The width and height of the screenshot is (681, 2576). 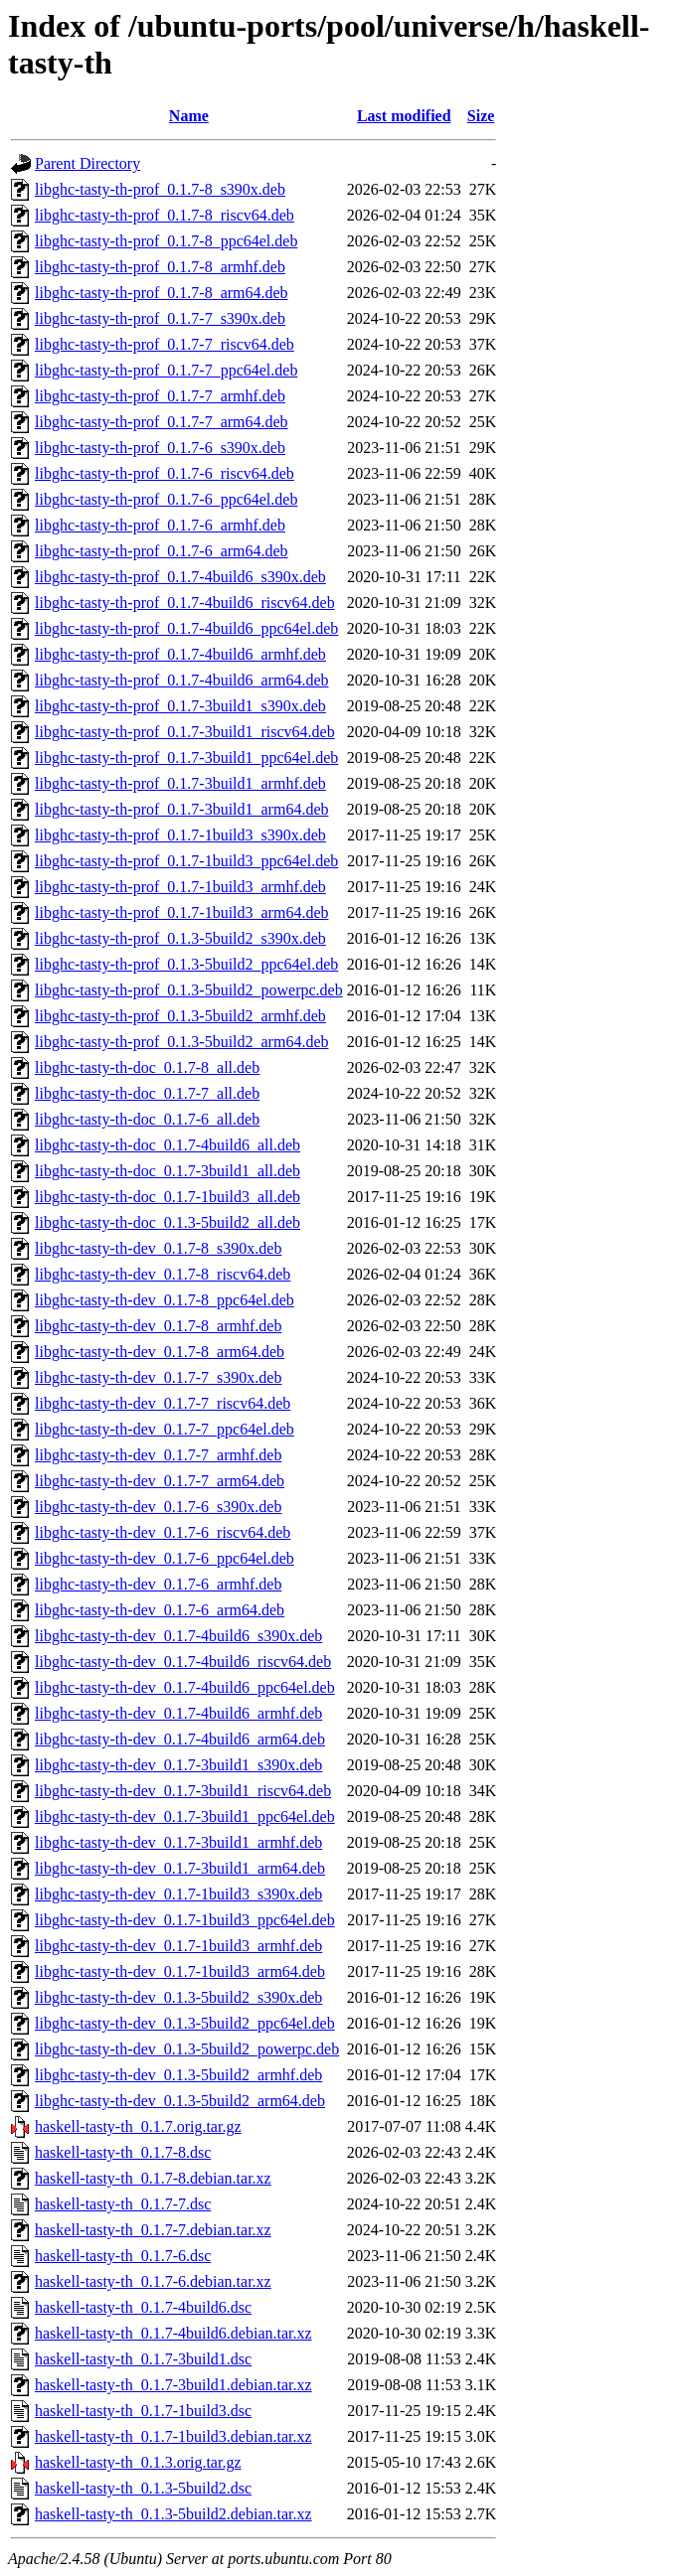 What do you see at coordinates (185, 731) in the screenshot?
I see `libghc-tasty-th-prof_0.1.7-3build1_riscv64.deb` at bounding box center [185, 731].